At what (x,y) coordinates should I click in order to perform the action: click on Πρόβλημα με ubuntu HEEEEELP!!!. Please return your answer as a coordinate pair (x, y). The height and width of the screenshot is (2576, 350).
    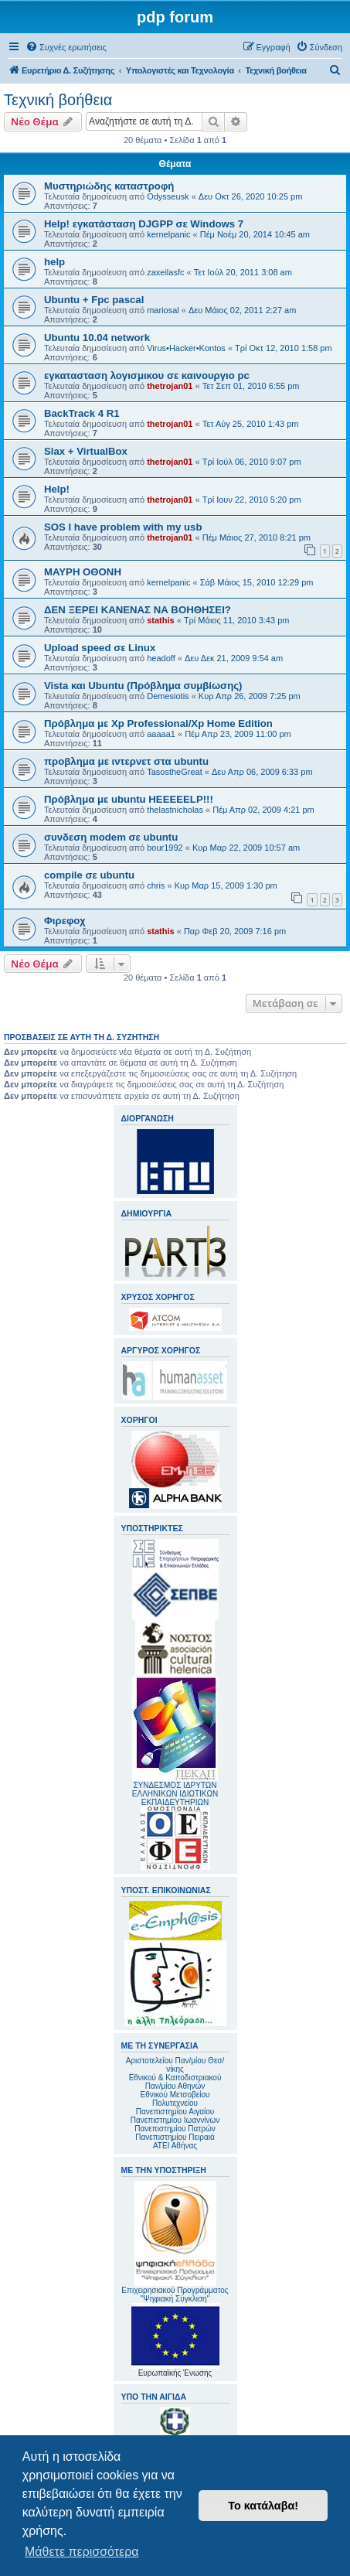
    Looking at the image, I should click on (128, 799).